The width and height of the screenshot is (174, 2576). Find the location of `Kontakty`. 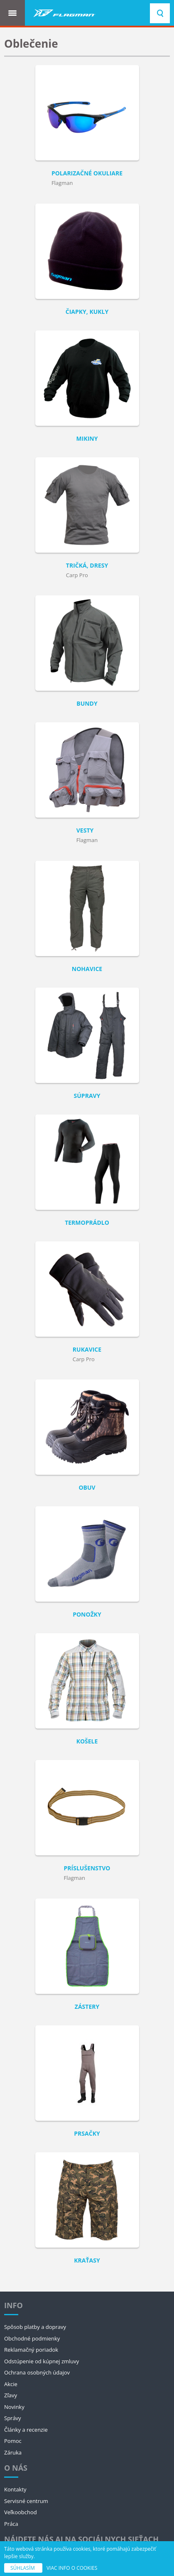

Kontakty is located at coordinates (15, 2489).